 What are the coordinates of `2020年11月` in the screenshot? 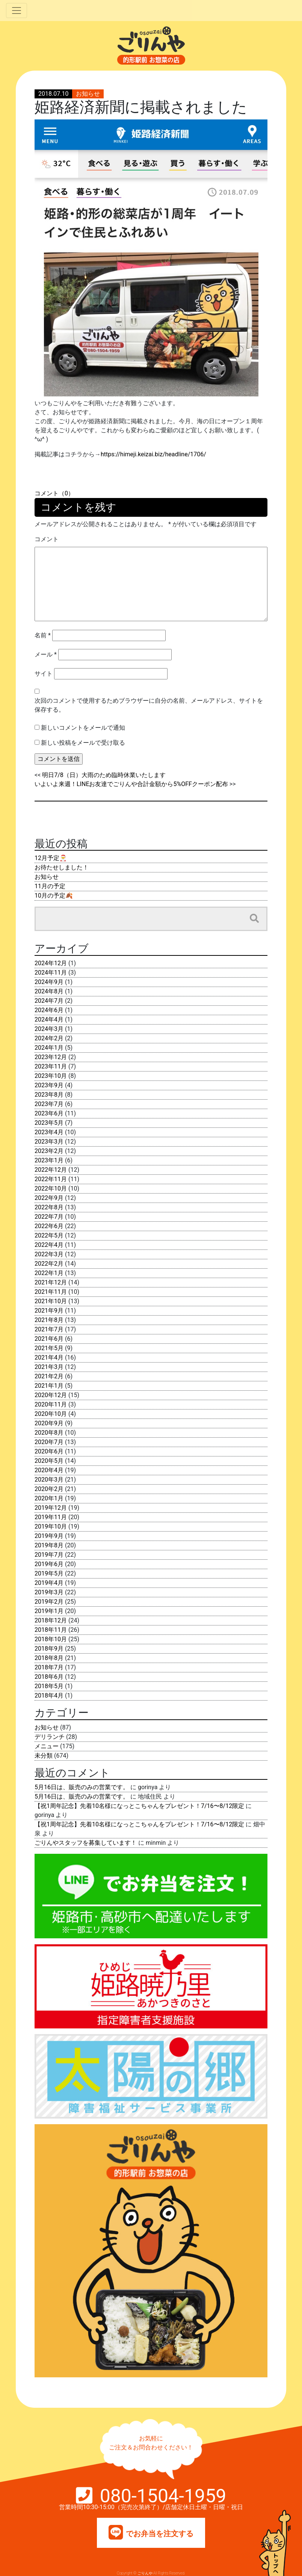 It's located at (51, 1404).